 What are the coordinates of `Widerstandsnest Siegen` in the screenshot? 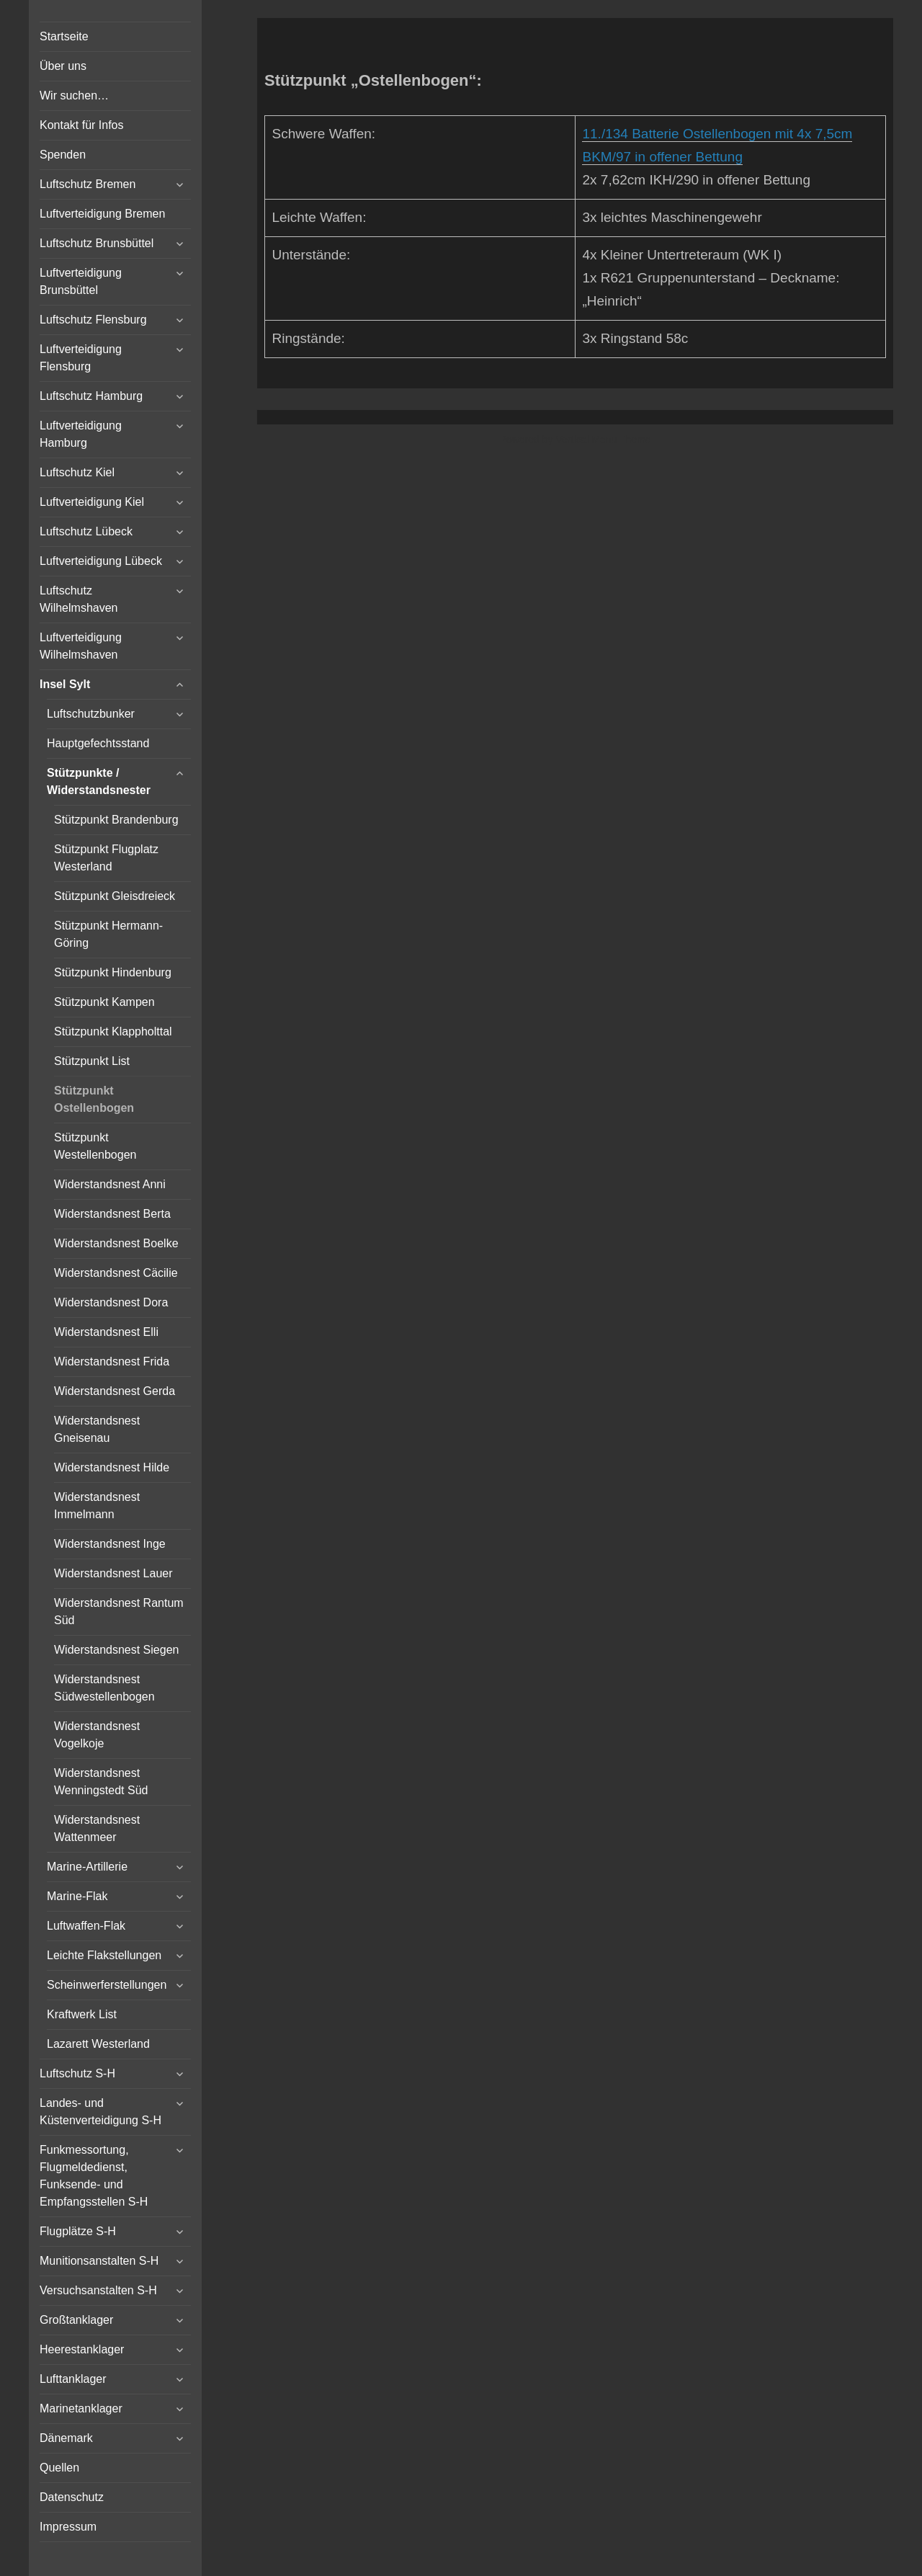 It's located at (116, 1650).